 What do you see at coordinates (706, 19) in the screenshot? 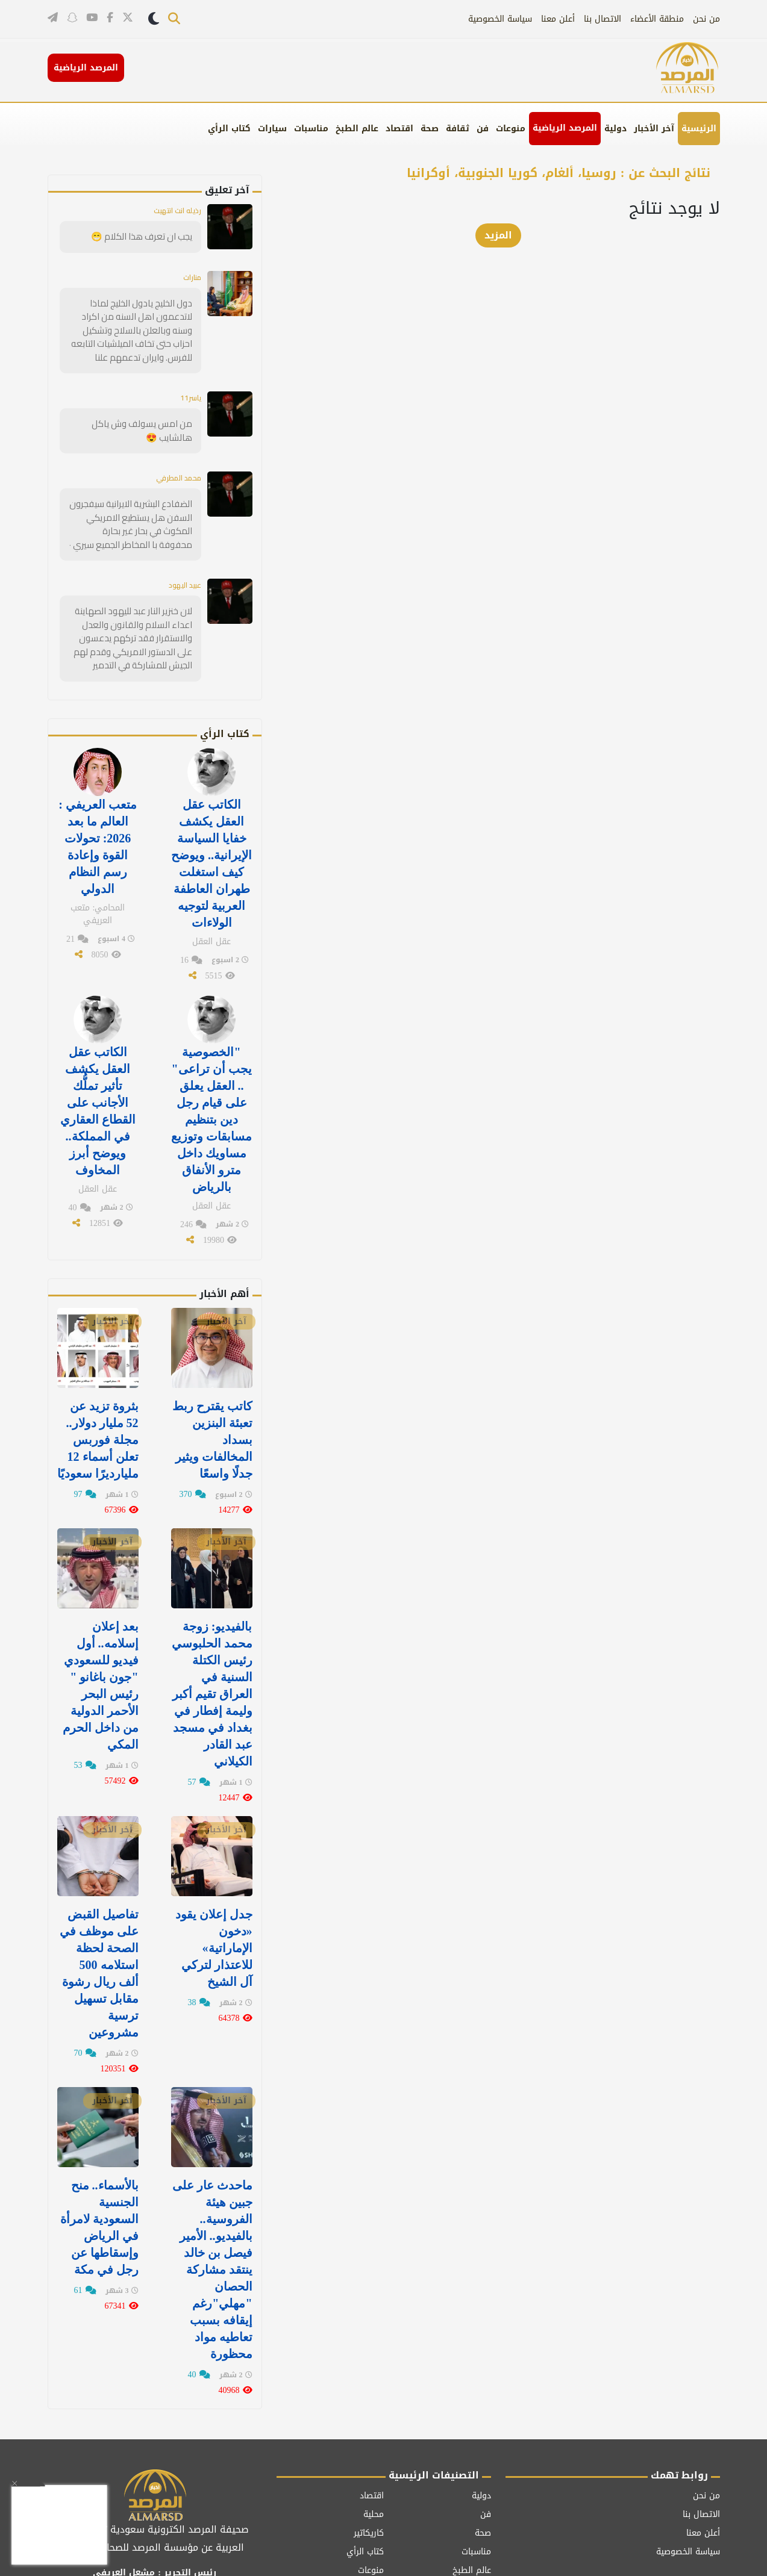
I see `من نحن` at bounding box center [706, 19].